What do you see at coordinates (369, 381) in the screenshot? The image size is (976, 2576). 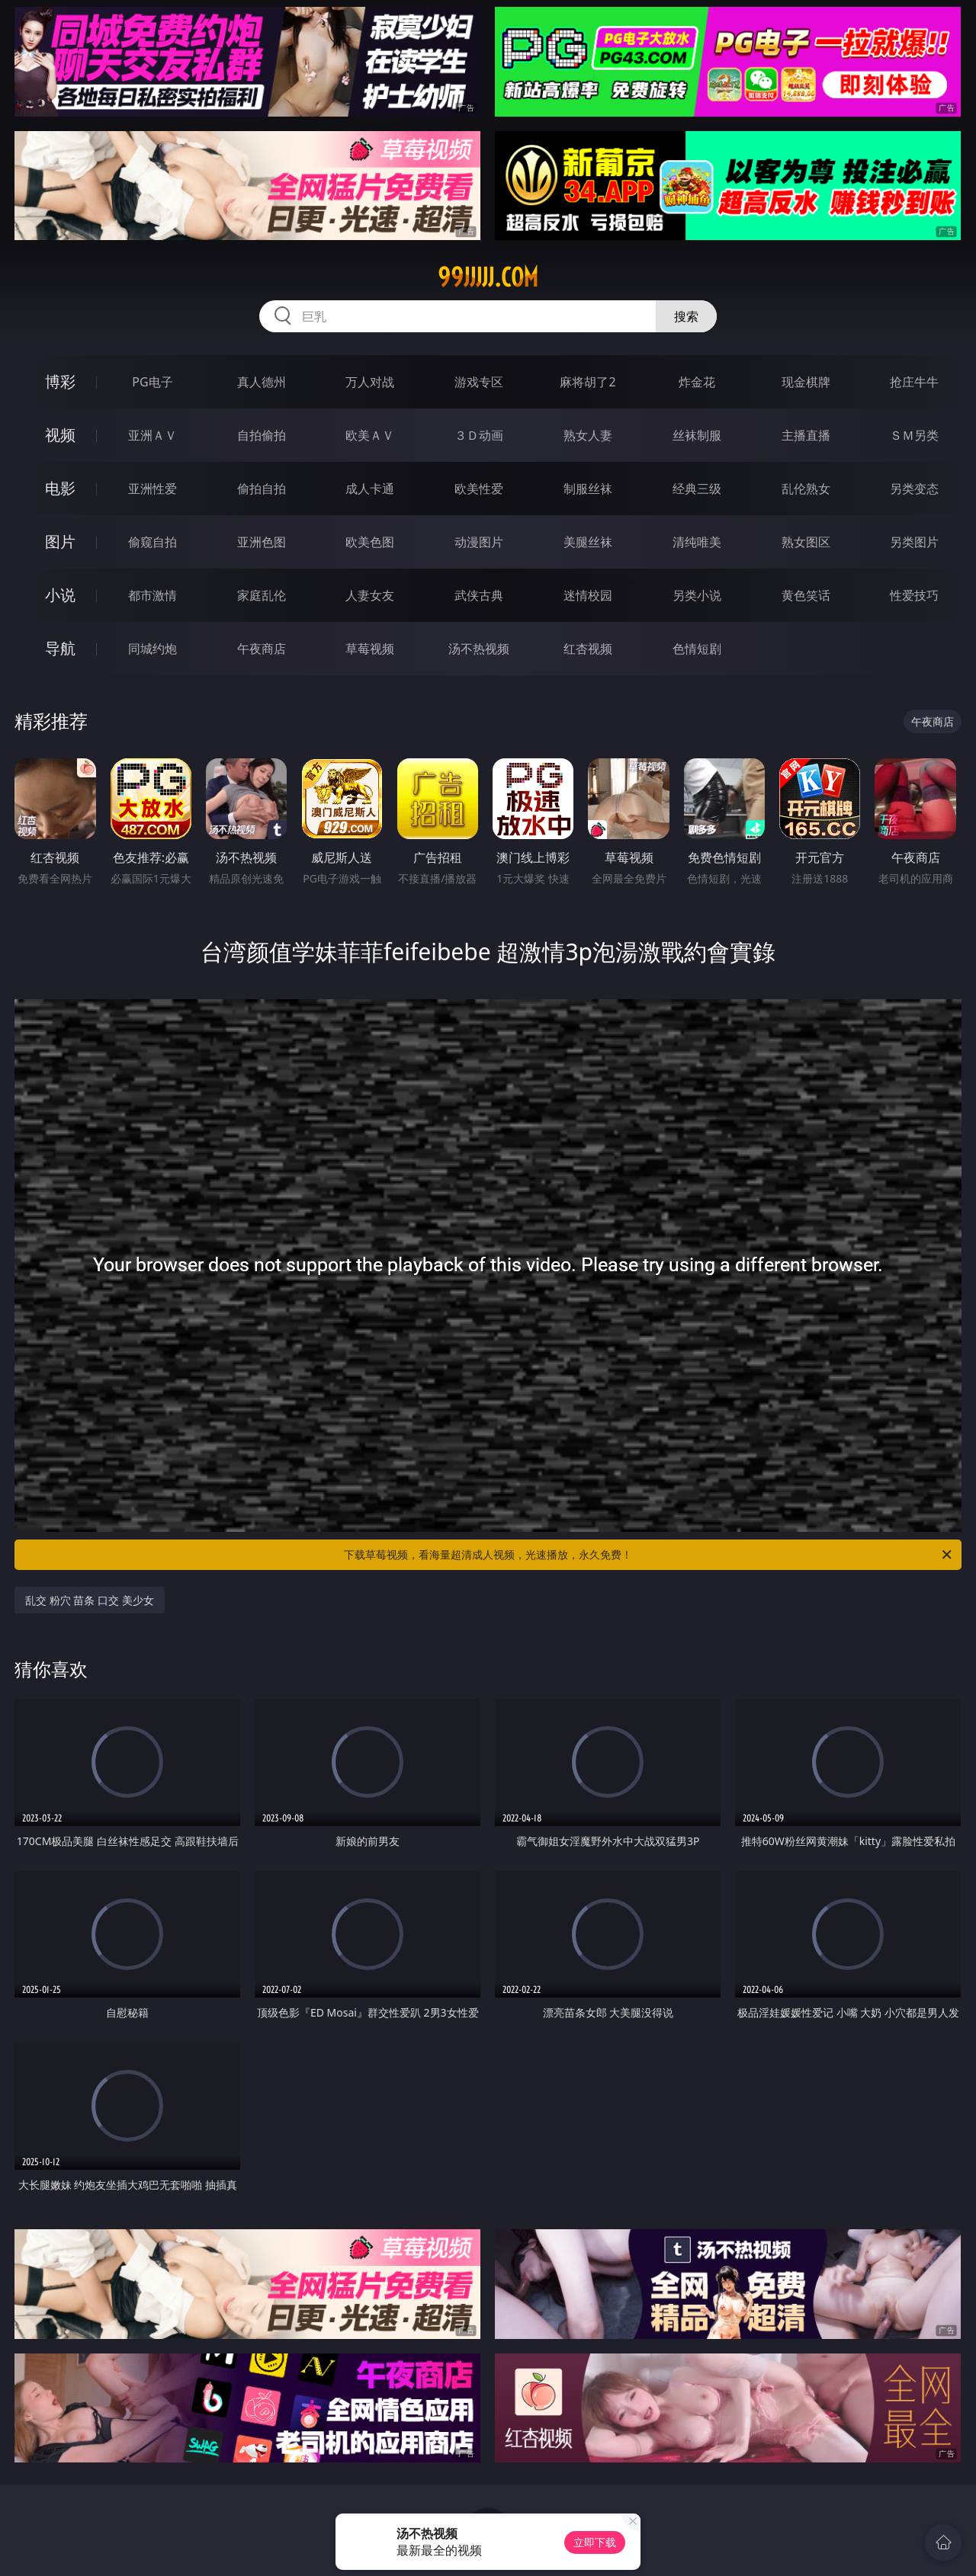 I see `万人对战` at bounding box center [369, 381].